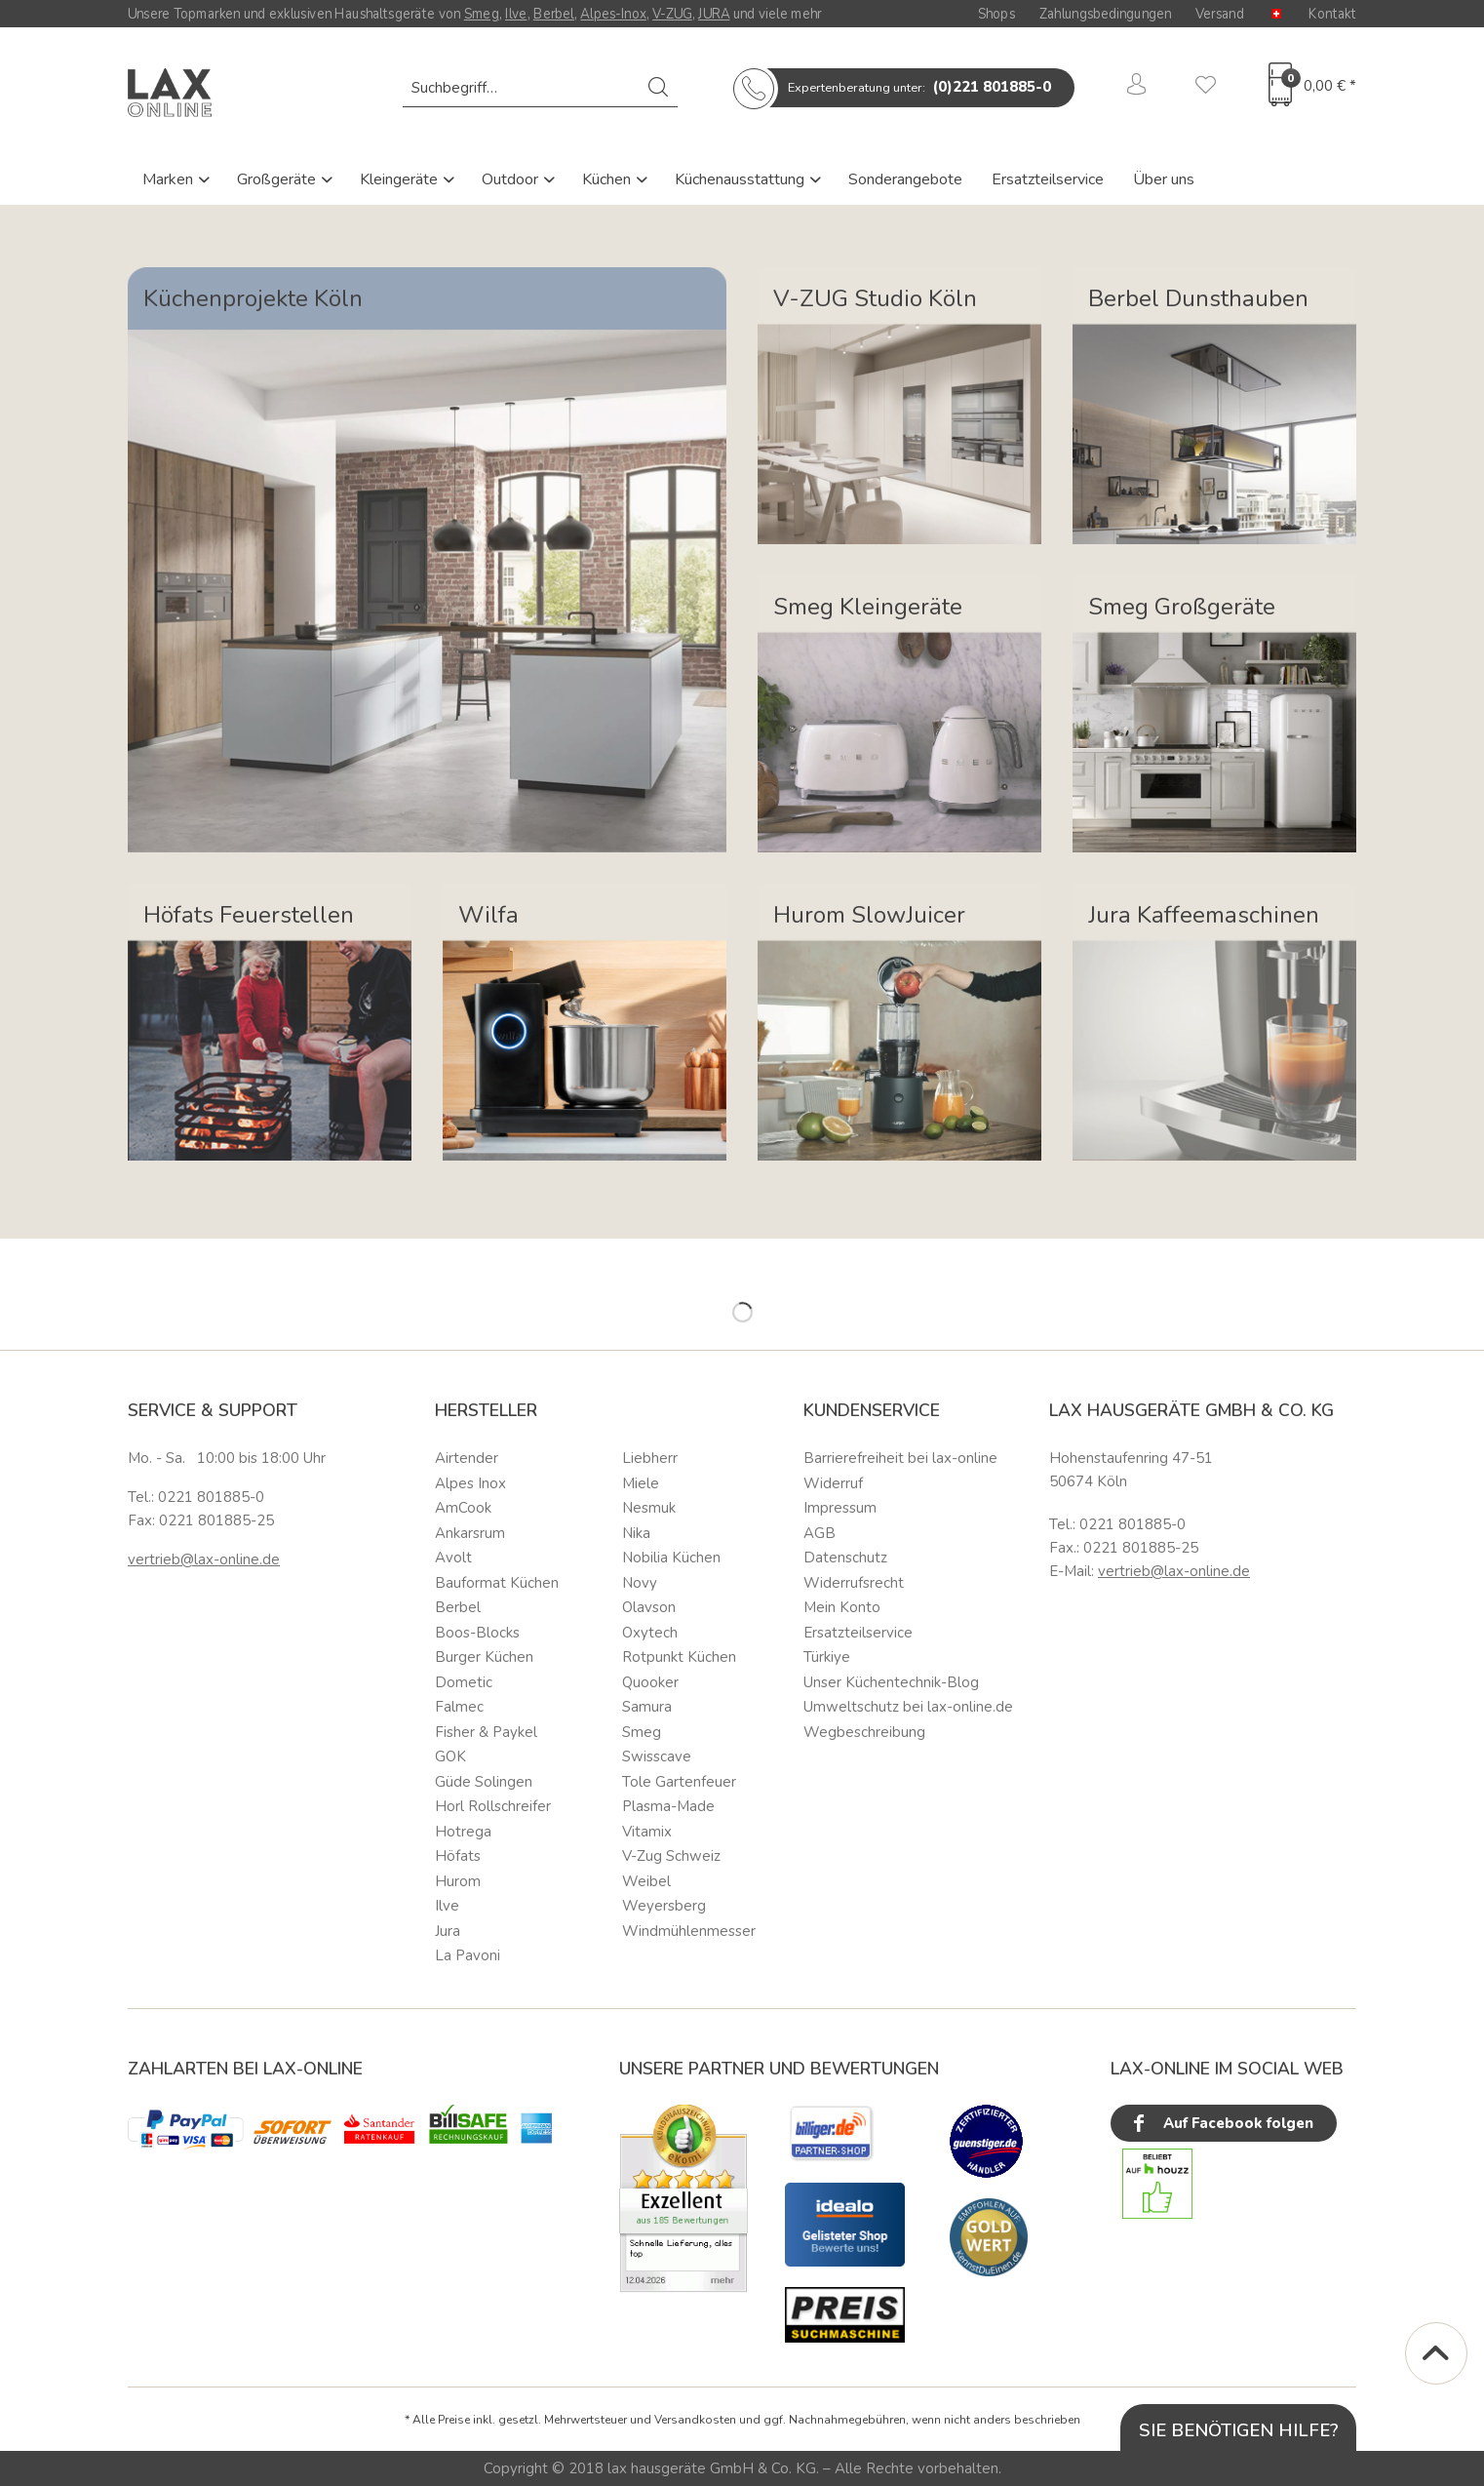 Image resolution: width=1484 pixels, height=2486 pixels. I want to click on Dometic, so click(463, 1682).